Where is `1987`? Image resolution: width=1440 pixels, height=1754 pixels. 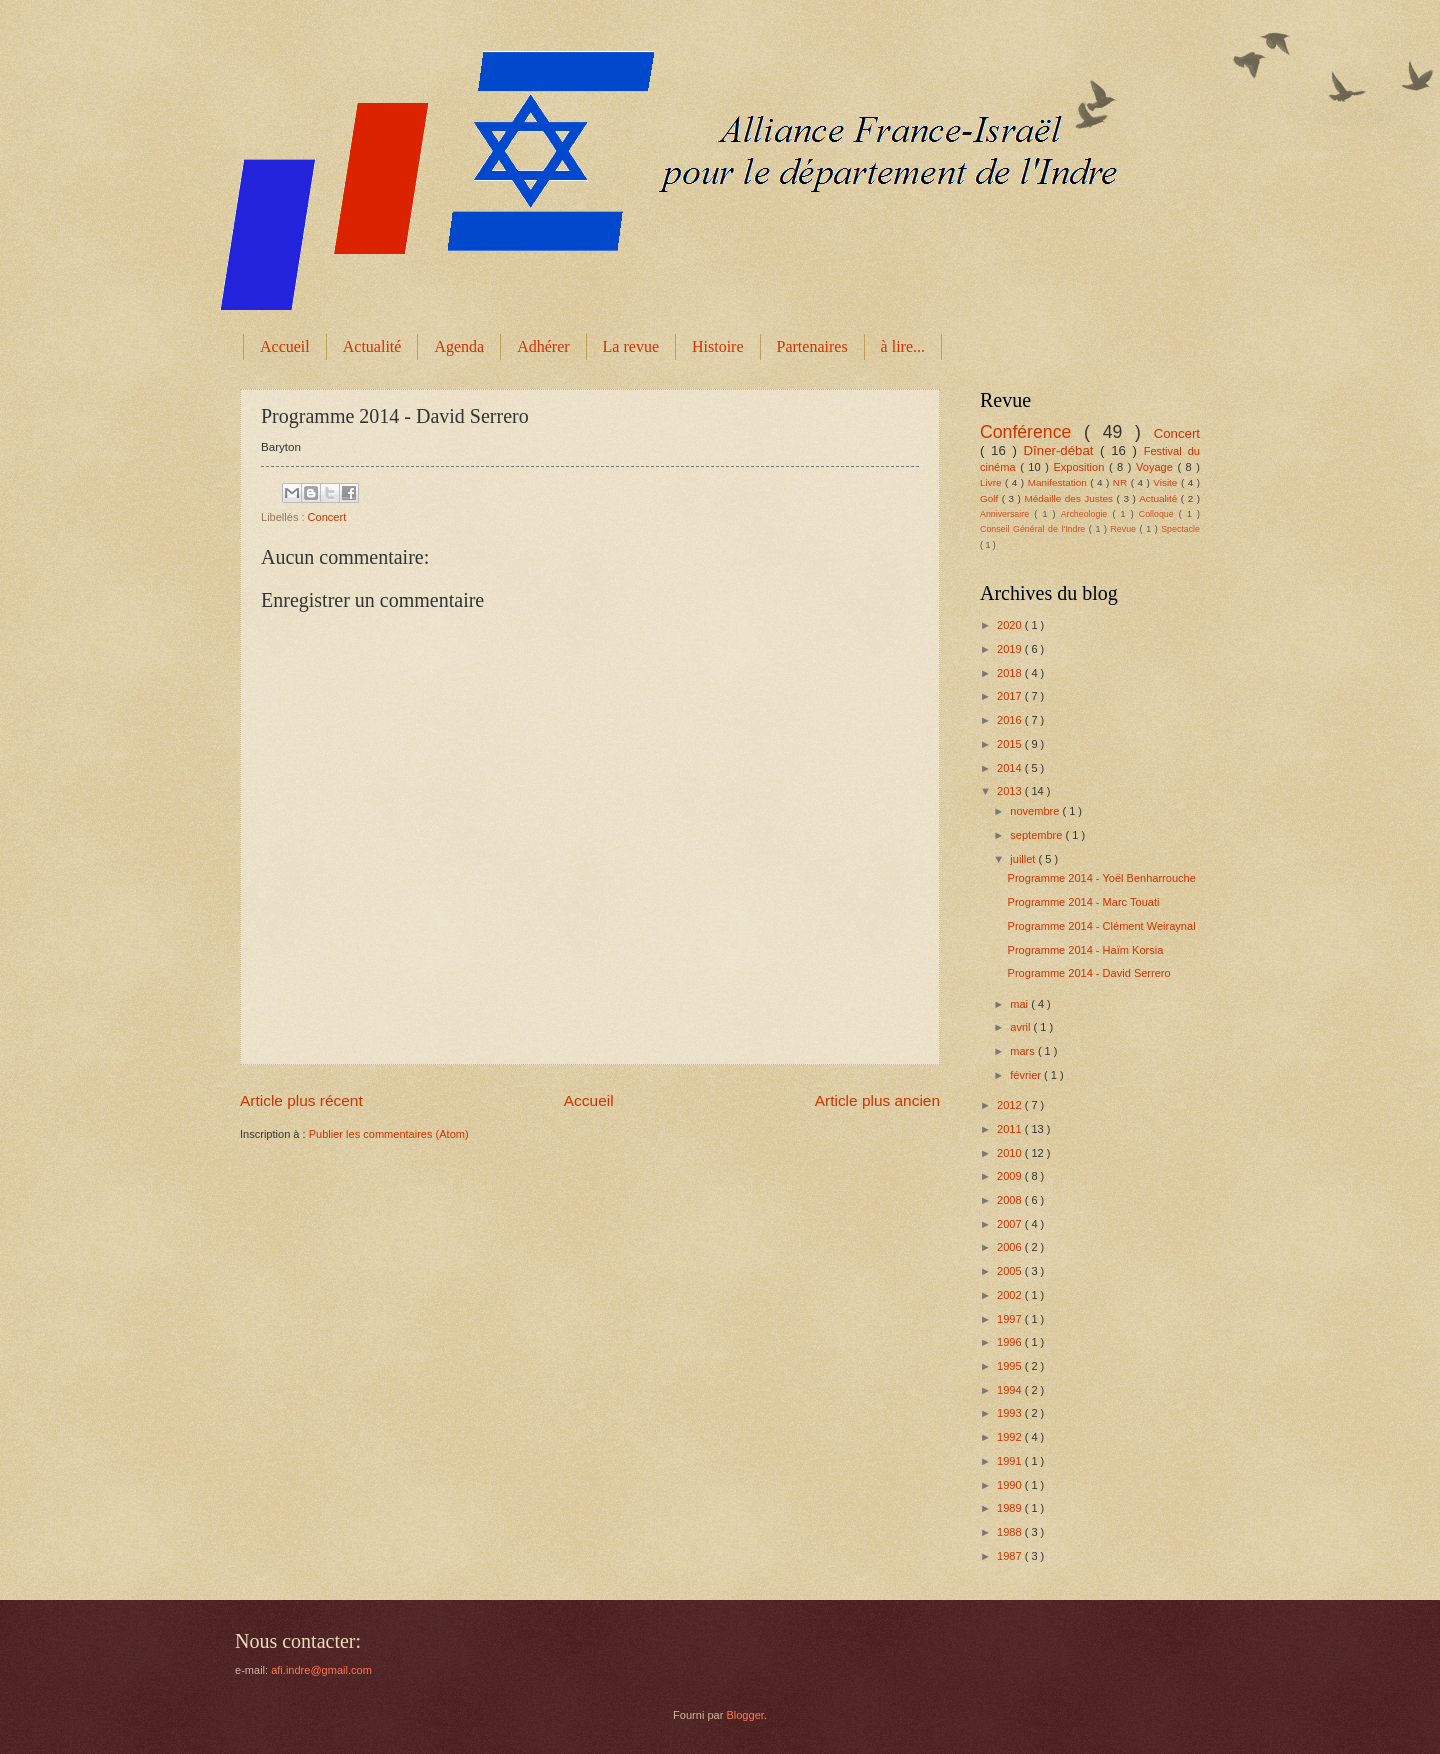 1987 is located at coordinates (1011, 1556).